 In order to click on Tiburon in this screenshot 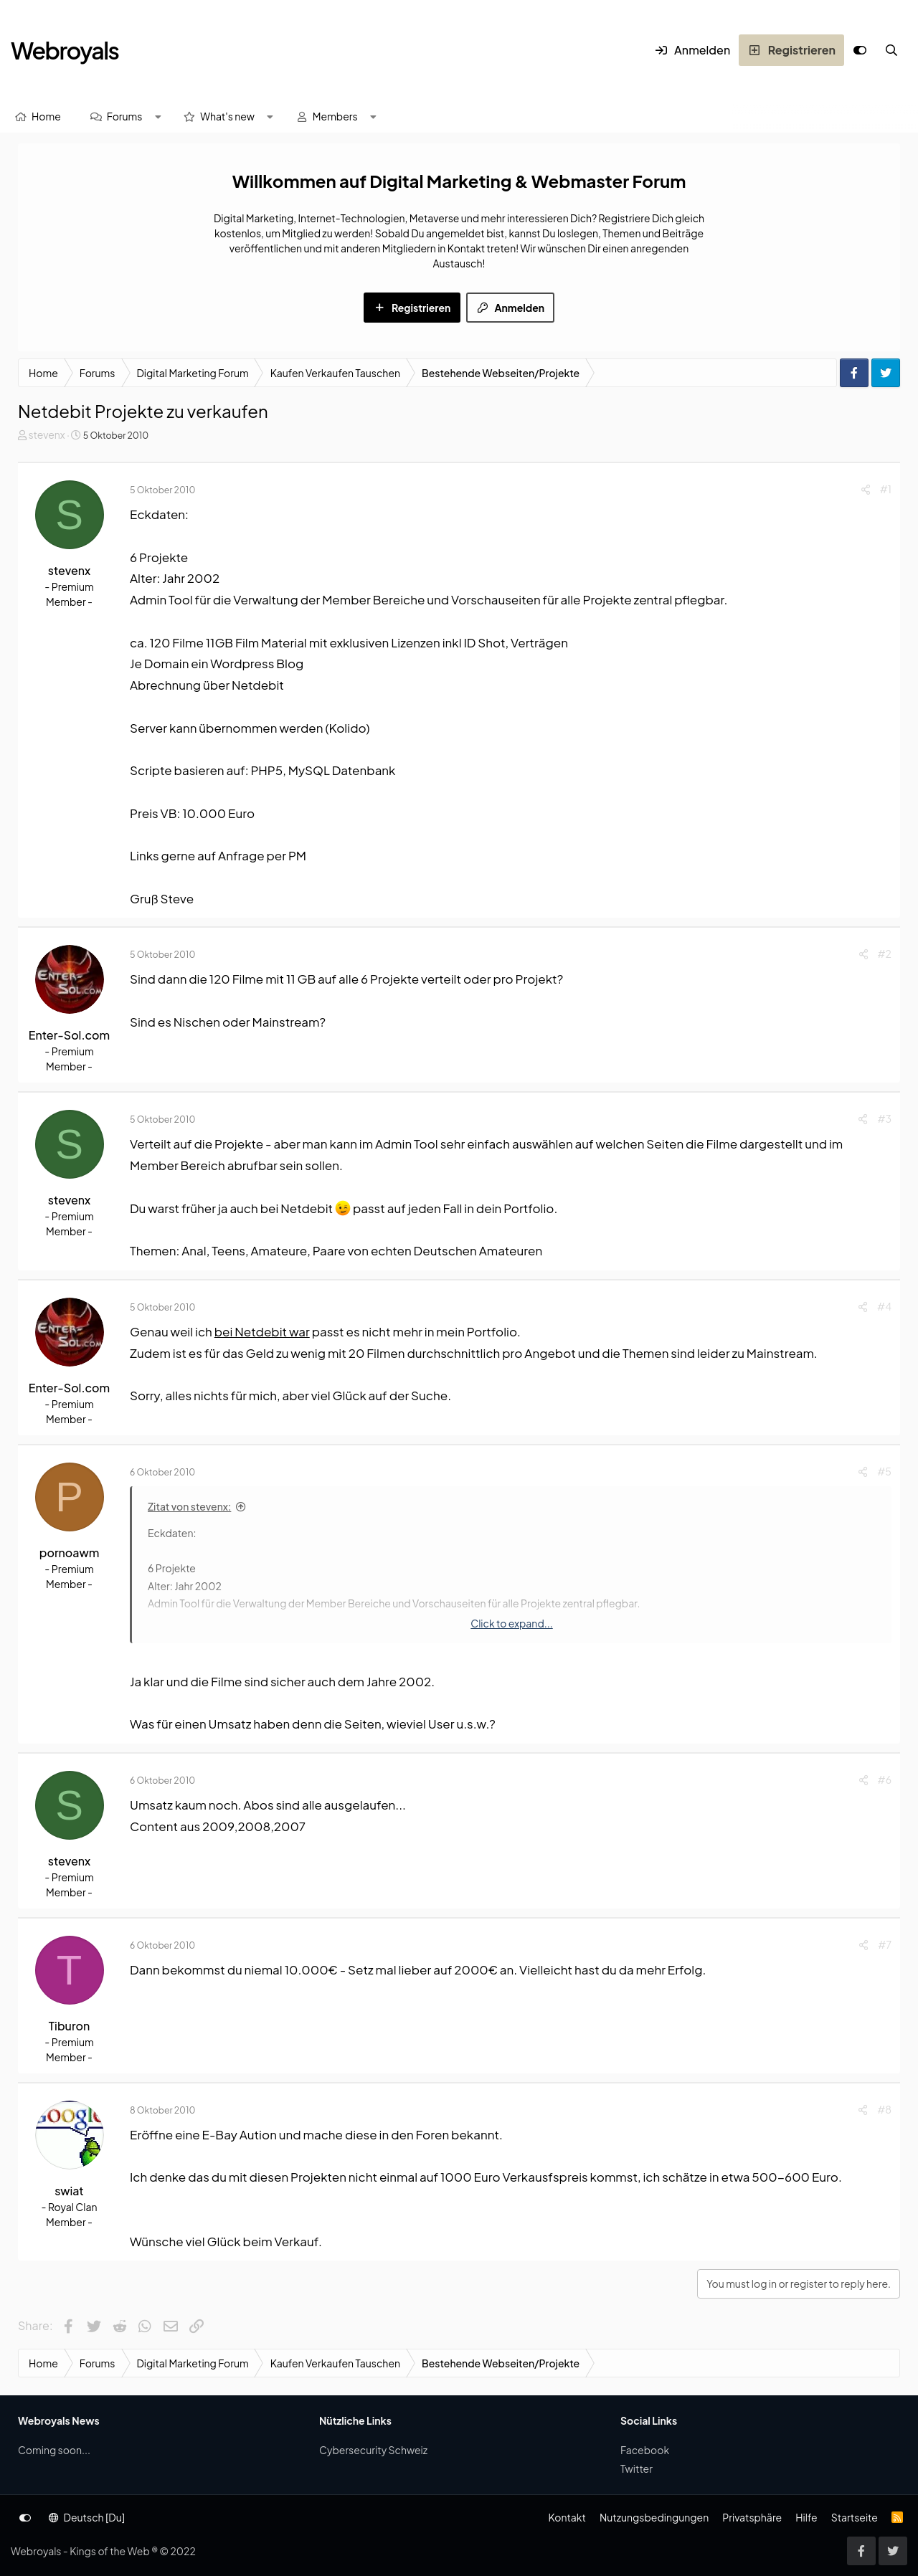, I will do `click(69, 2025)`.